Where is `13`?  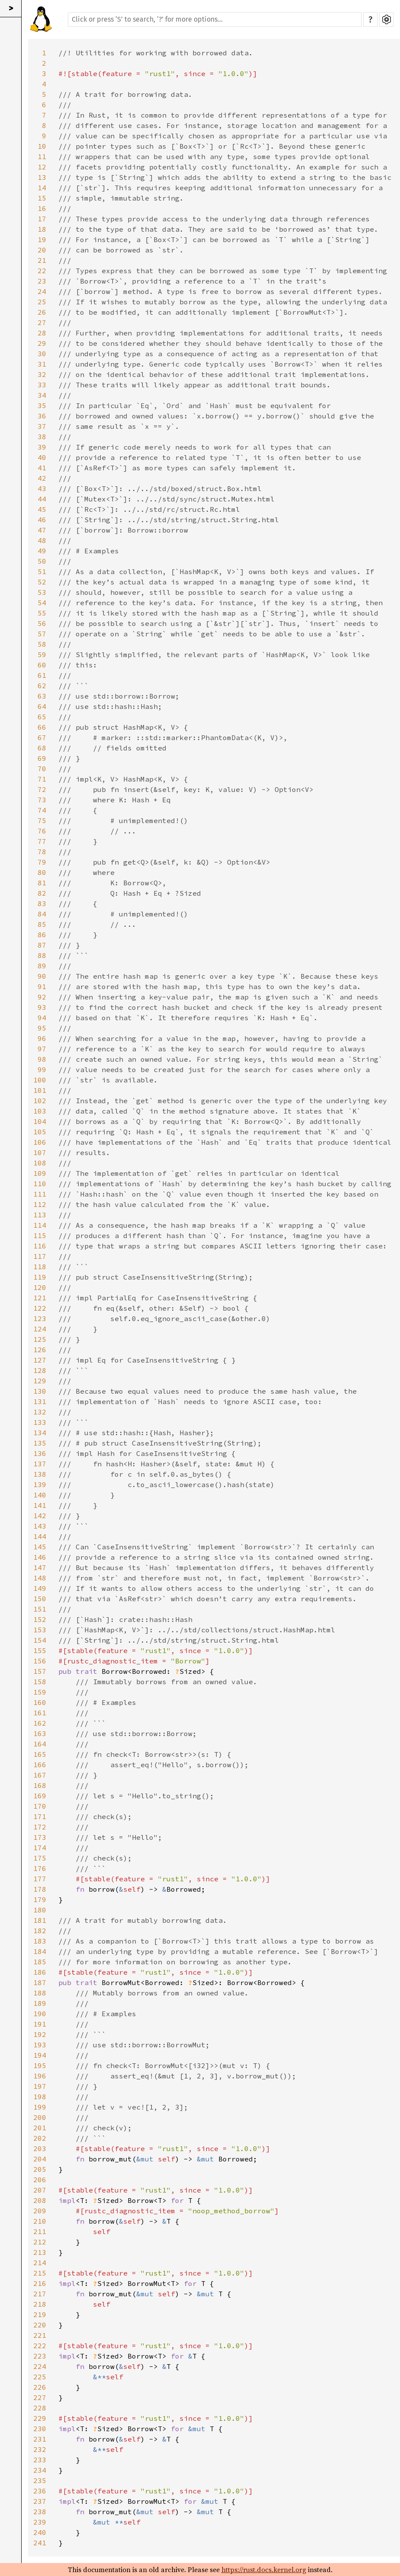 13 is located at coordinates (42, 177).